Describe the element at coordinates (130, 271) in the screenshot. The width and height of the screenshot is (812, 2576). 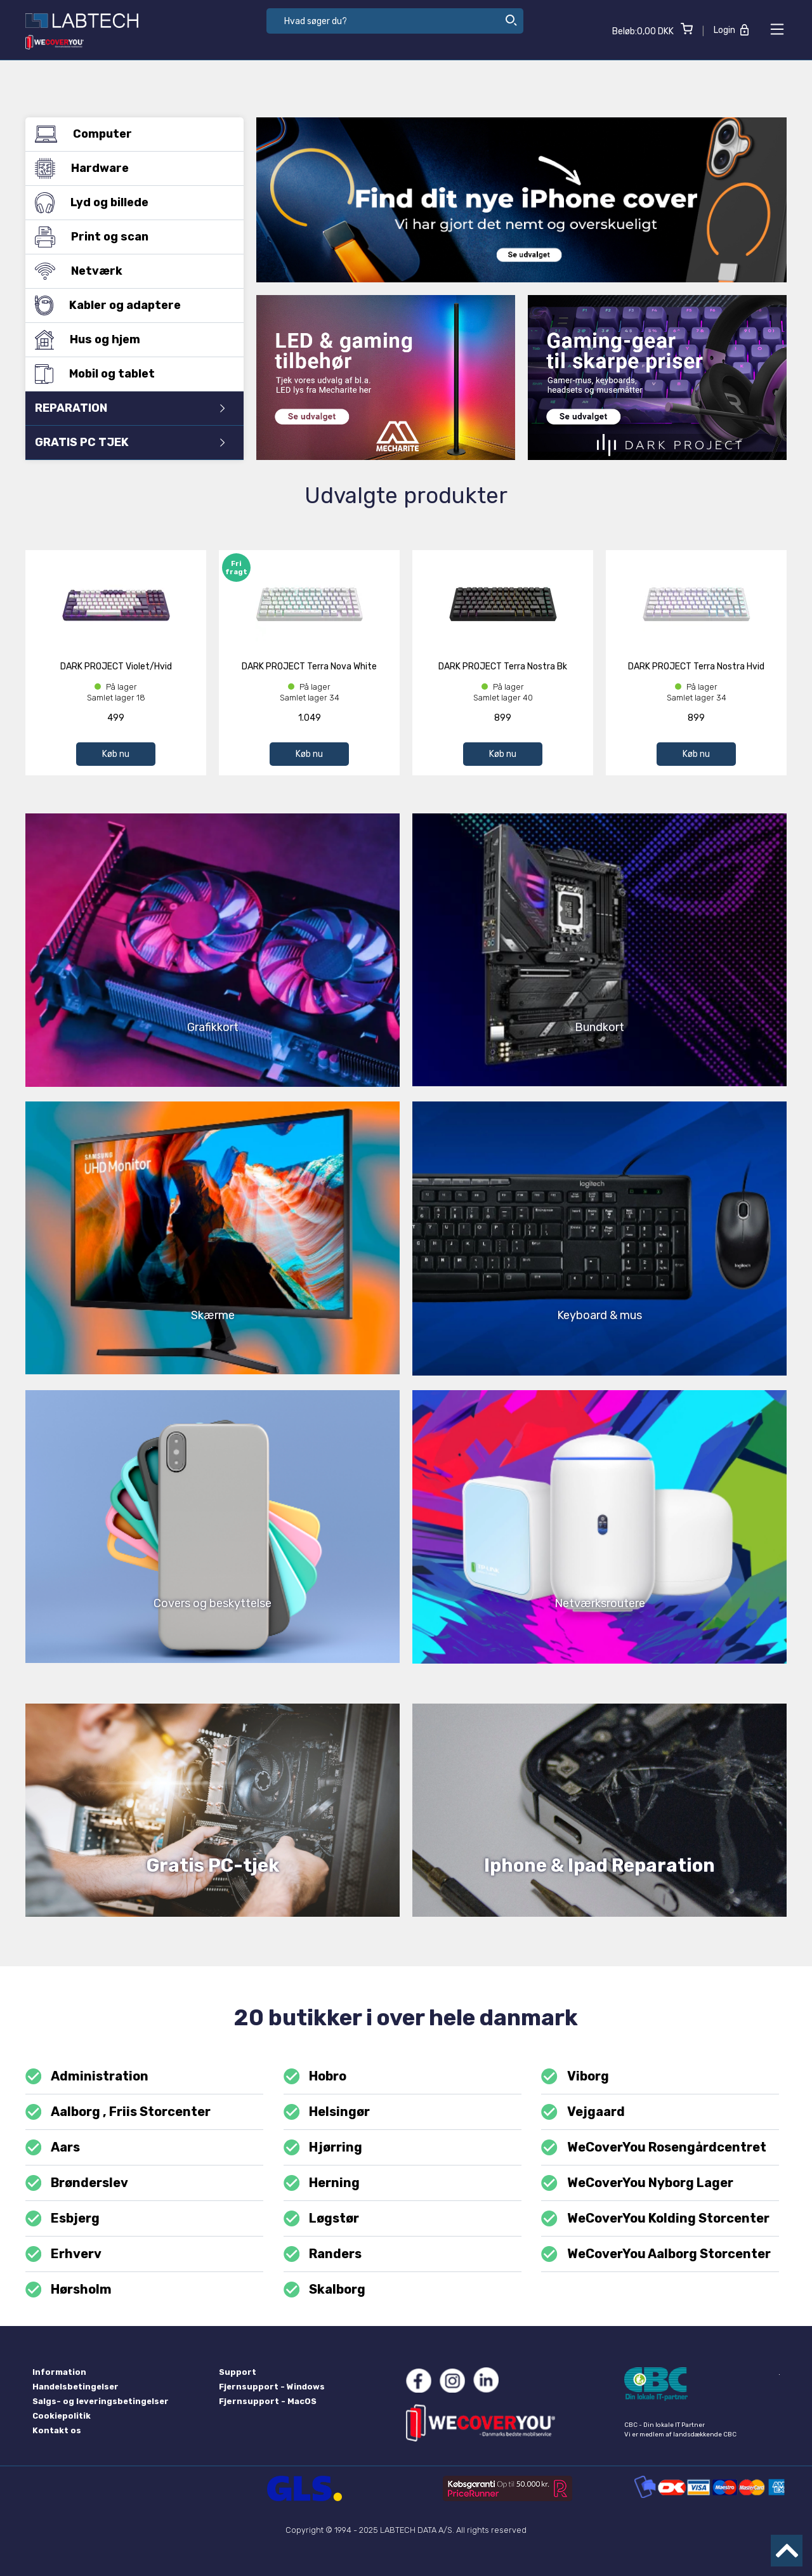
I see `Netværk` at that location.